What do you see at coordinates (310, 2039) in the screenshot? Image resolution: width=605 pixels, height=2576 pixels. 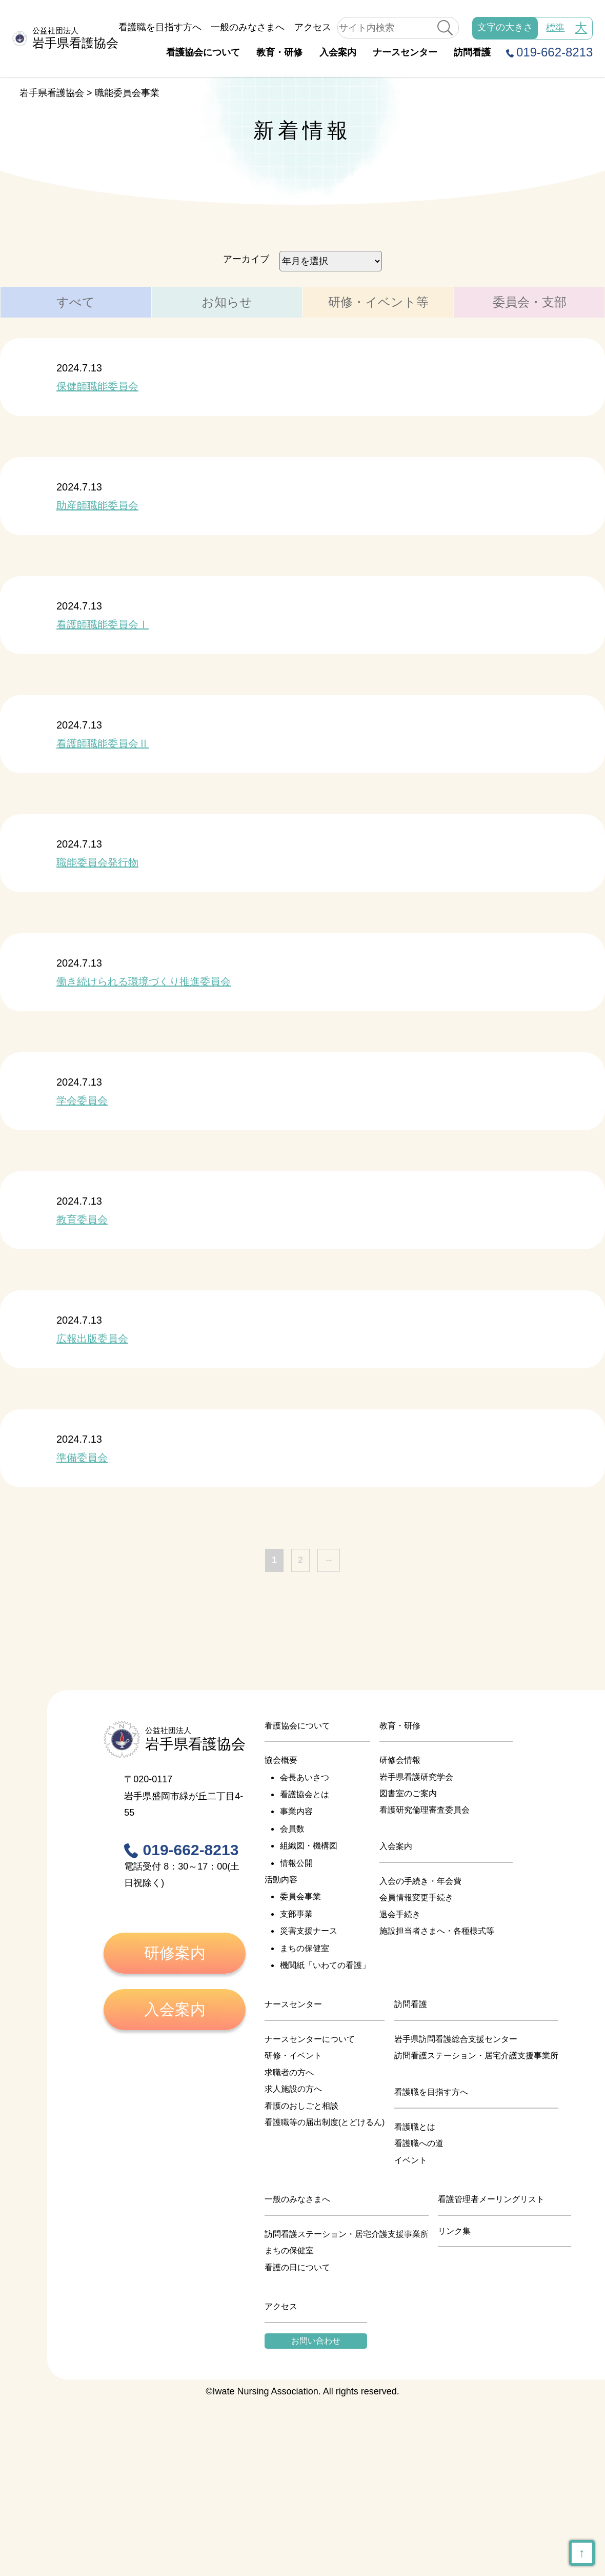 I see `ナースセンターについて` at bounding box center [310, 2039].